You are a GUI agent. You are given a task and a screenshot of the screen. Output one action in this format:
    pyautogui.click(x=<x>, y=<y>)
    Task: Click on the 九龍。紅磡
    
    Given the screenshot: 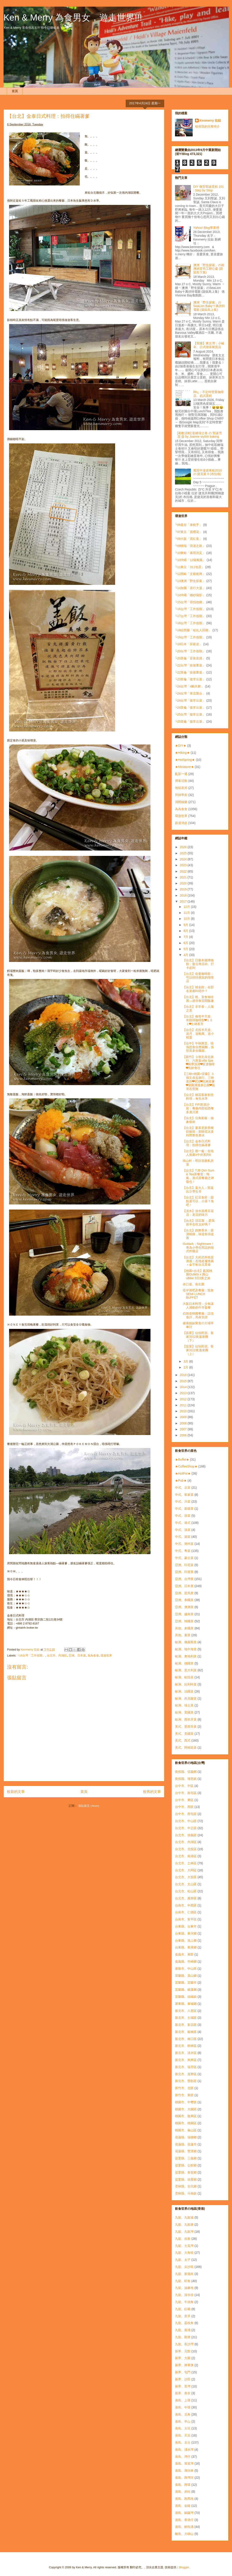 What is the action you would take?
    pyautogui.click(x=182, y=2309)
    